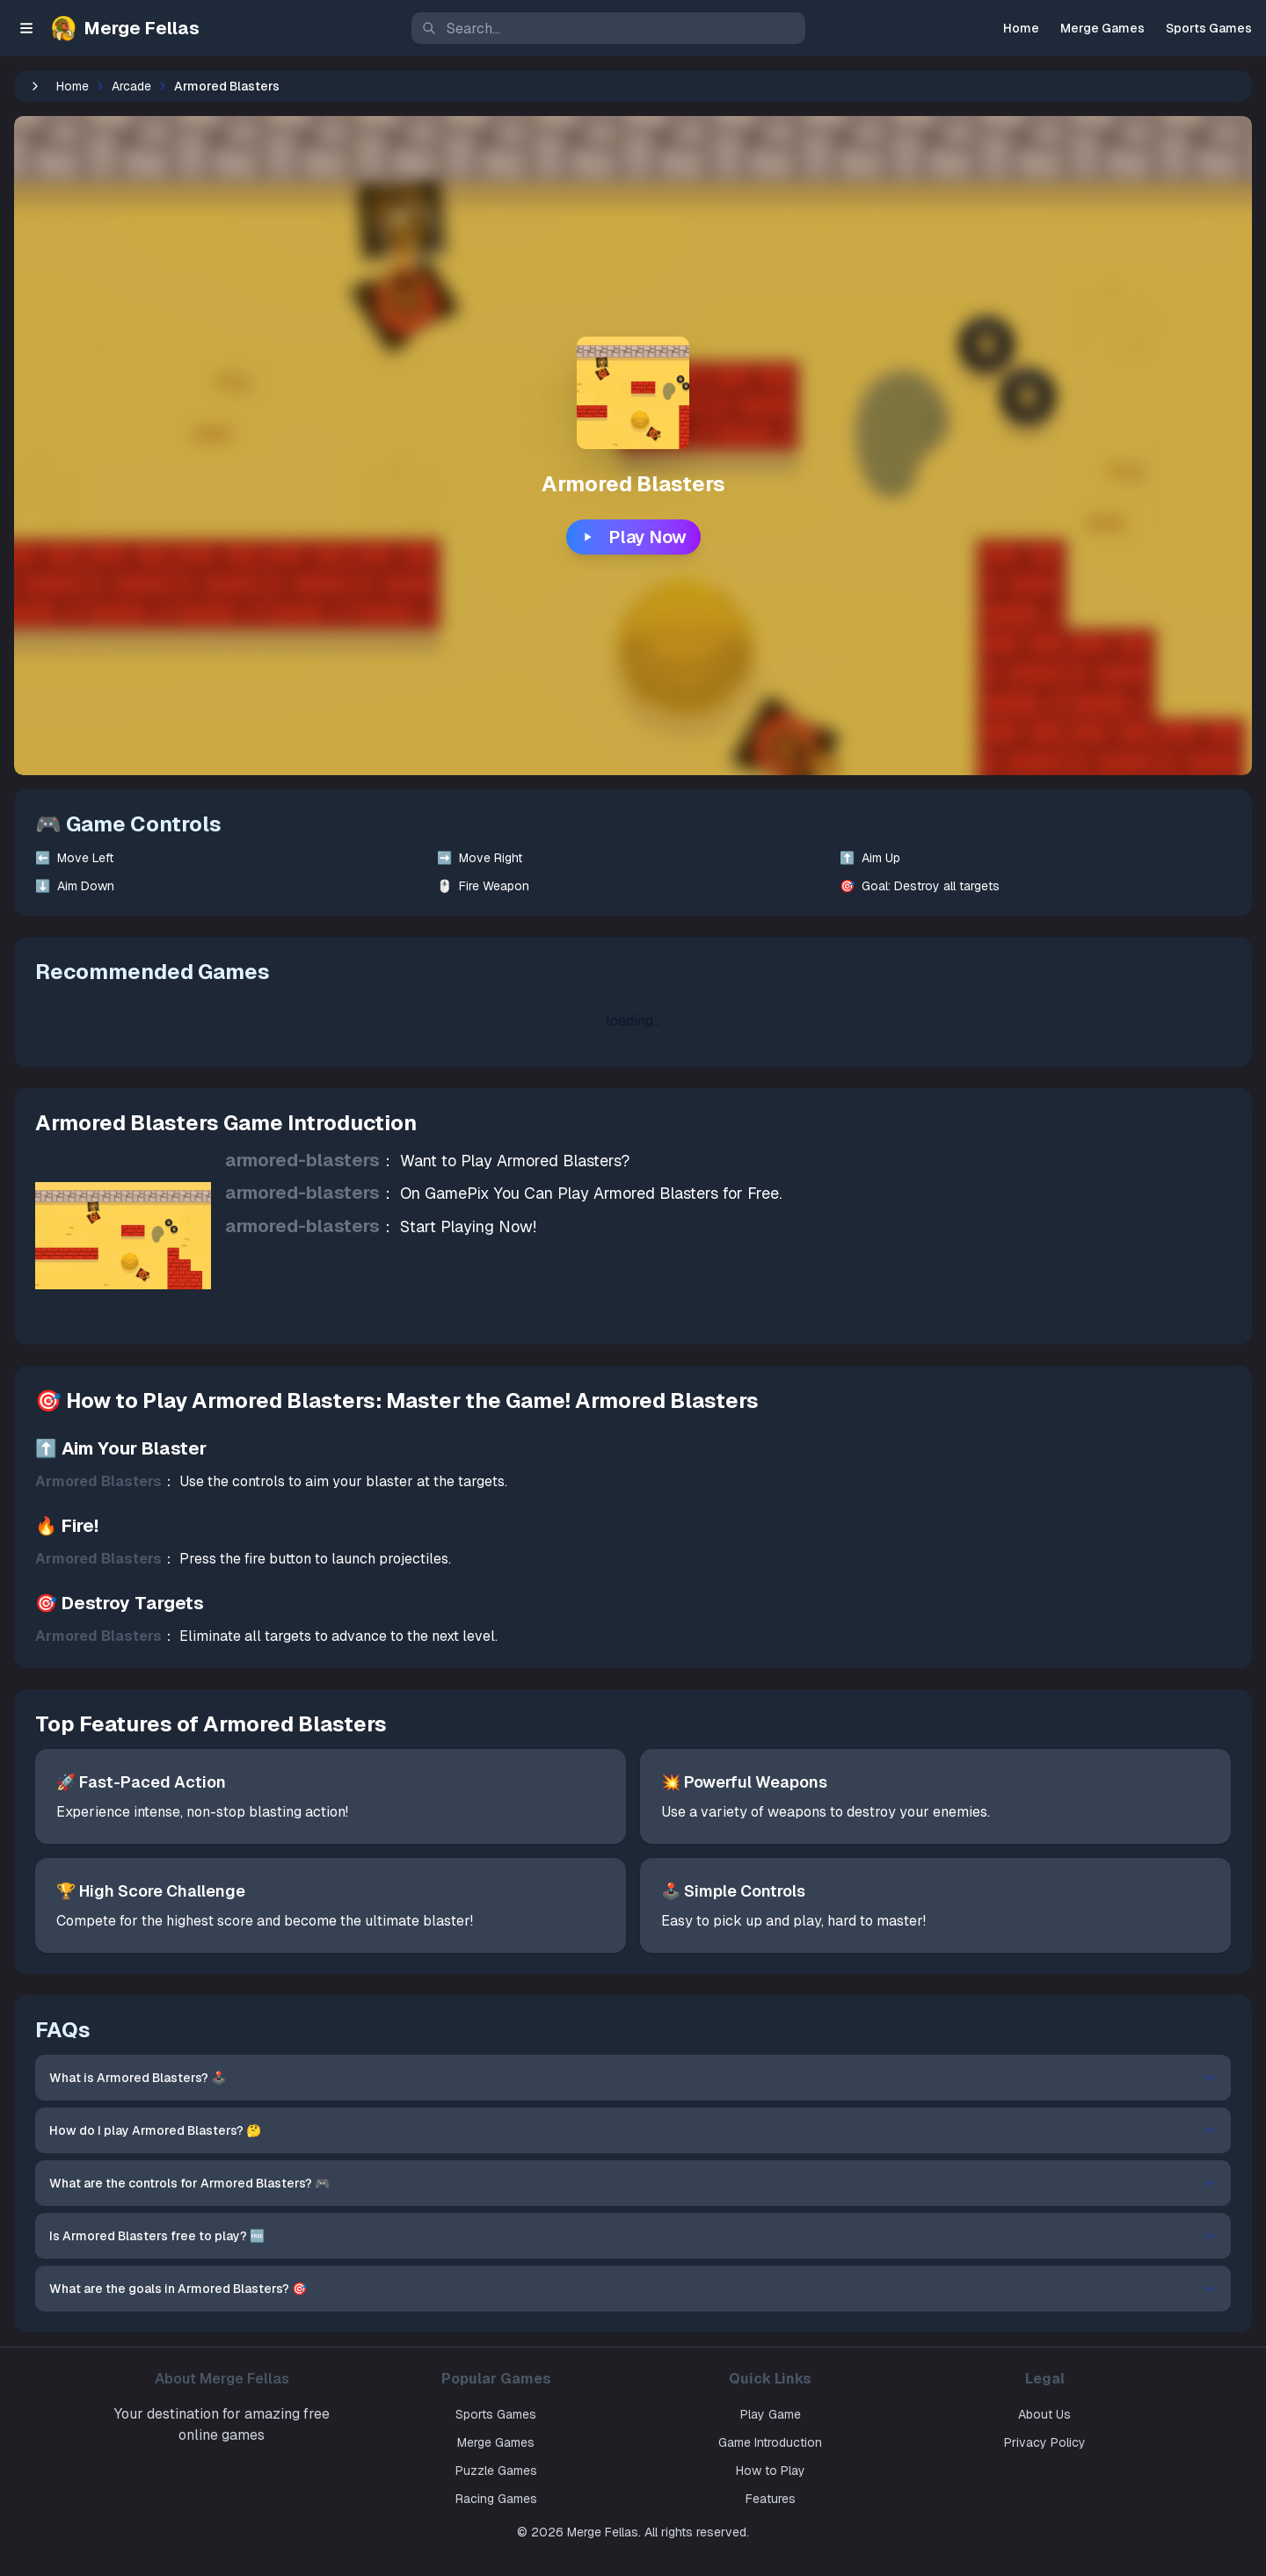 This screenshot has height=2576, width=1266. Describe the element at coordinates (717, 2130) in the screenshot. I see `How do I play Armored Blasters? 🤔` at that location.